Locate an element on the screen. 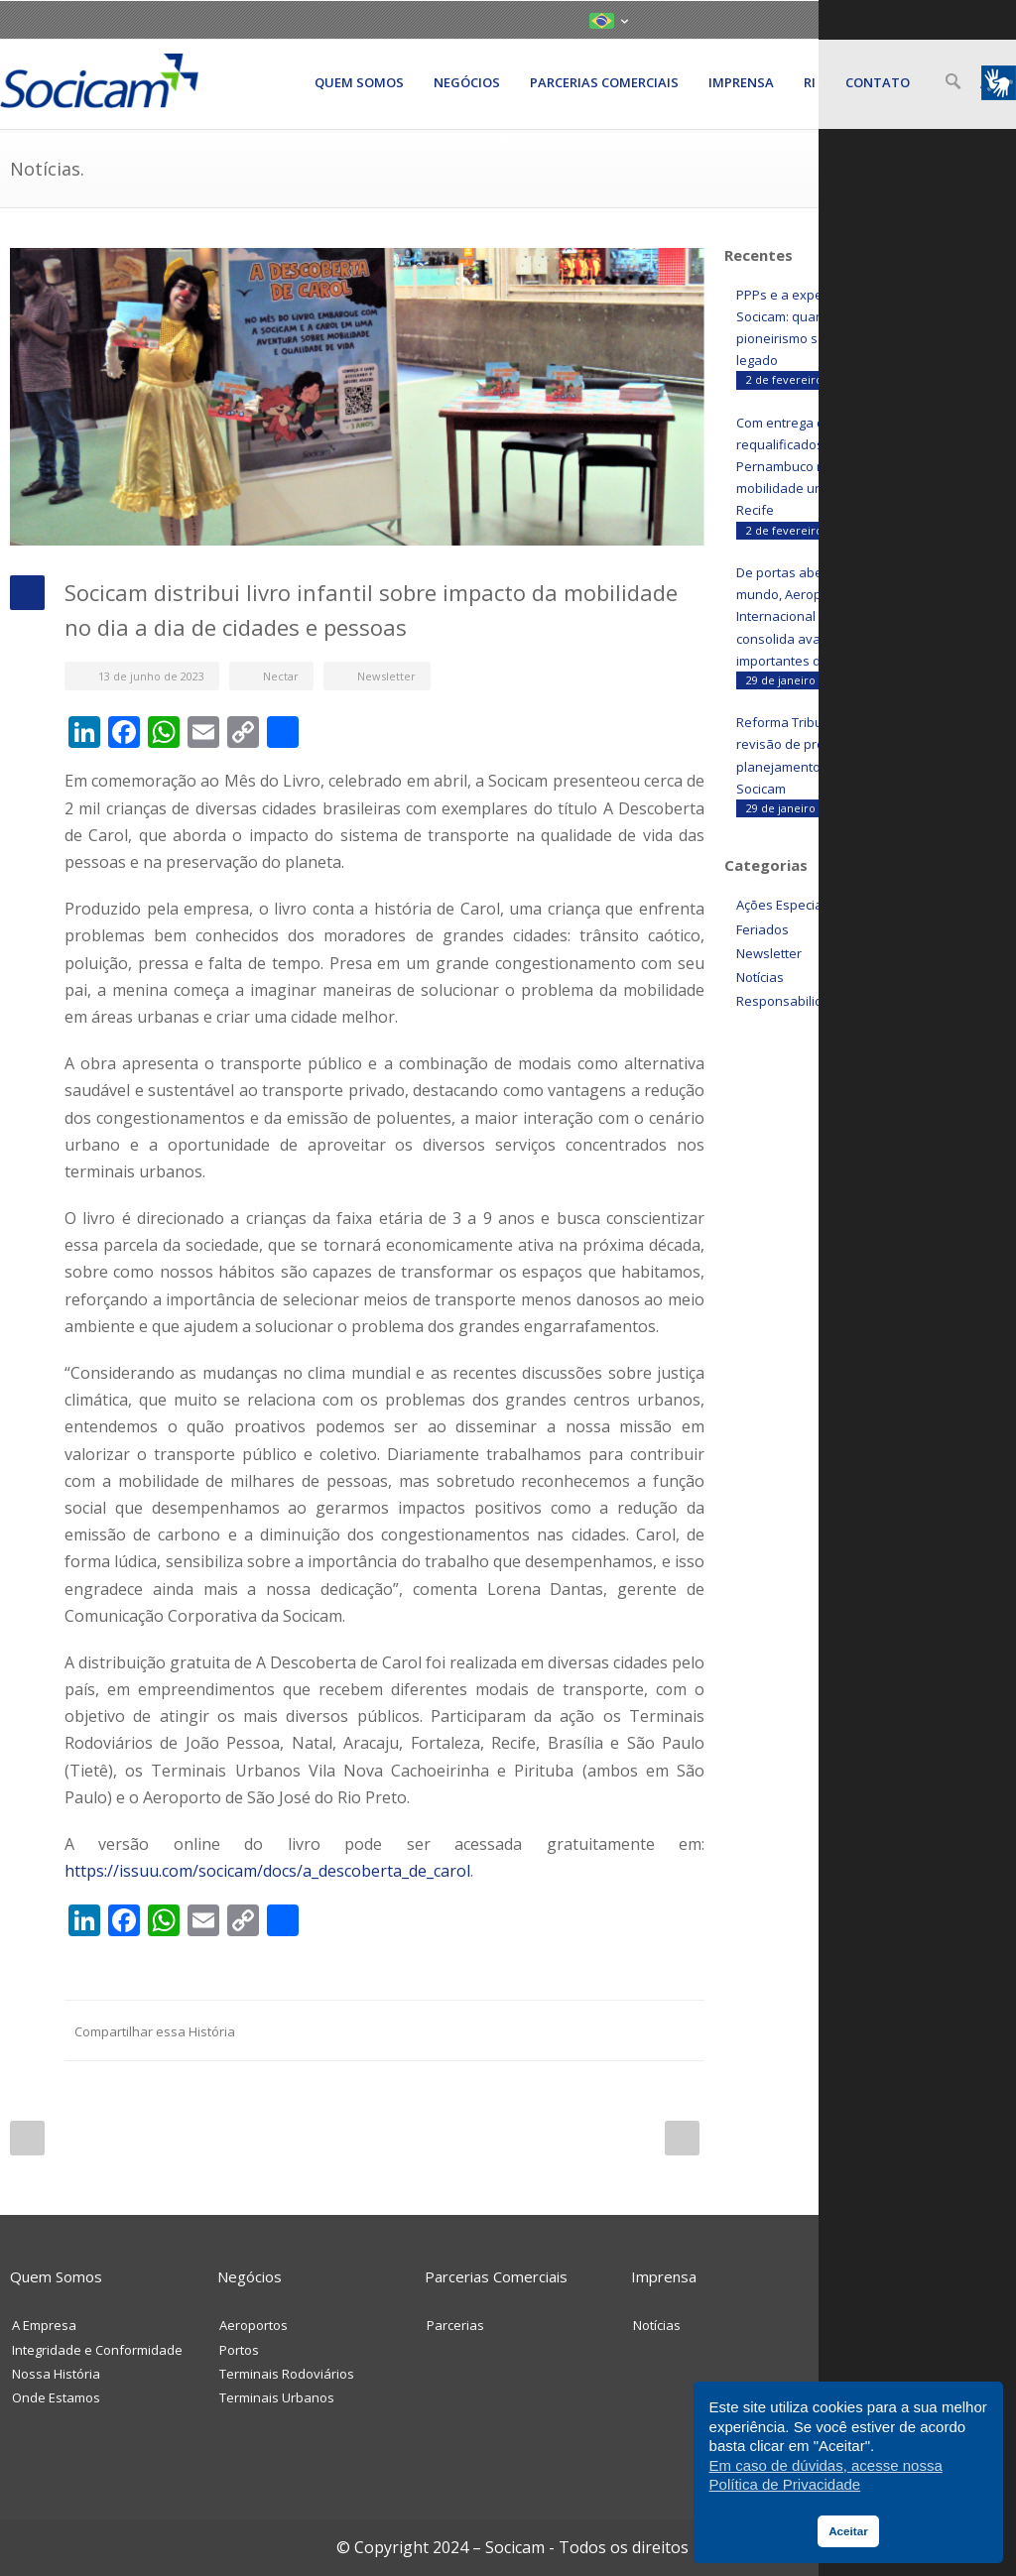 Image resolution: width=1016 pixels, height=2576 pixels. Parcerias Comerciais is located at coordinates (604, 82).